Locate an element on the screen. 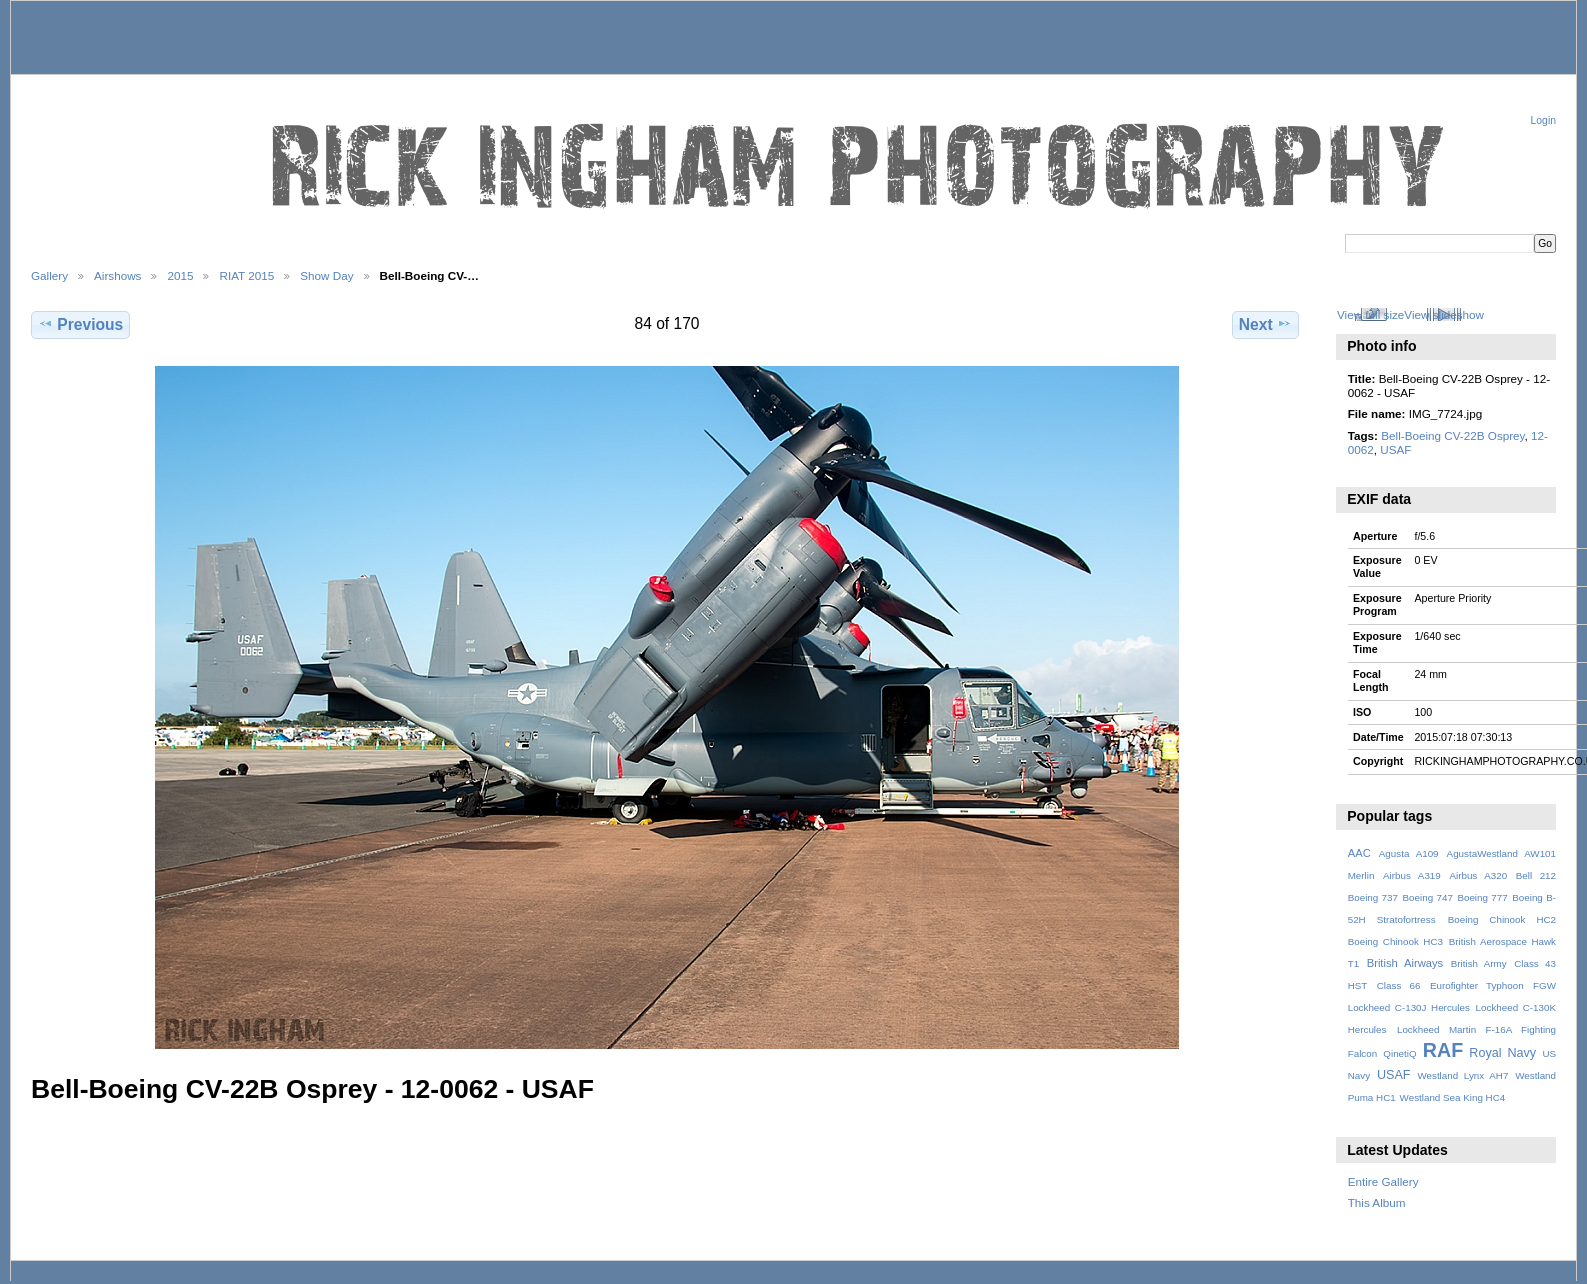 This screenshot has height=1284, width=1587. FGW is located at coordinates (1544, 985).